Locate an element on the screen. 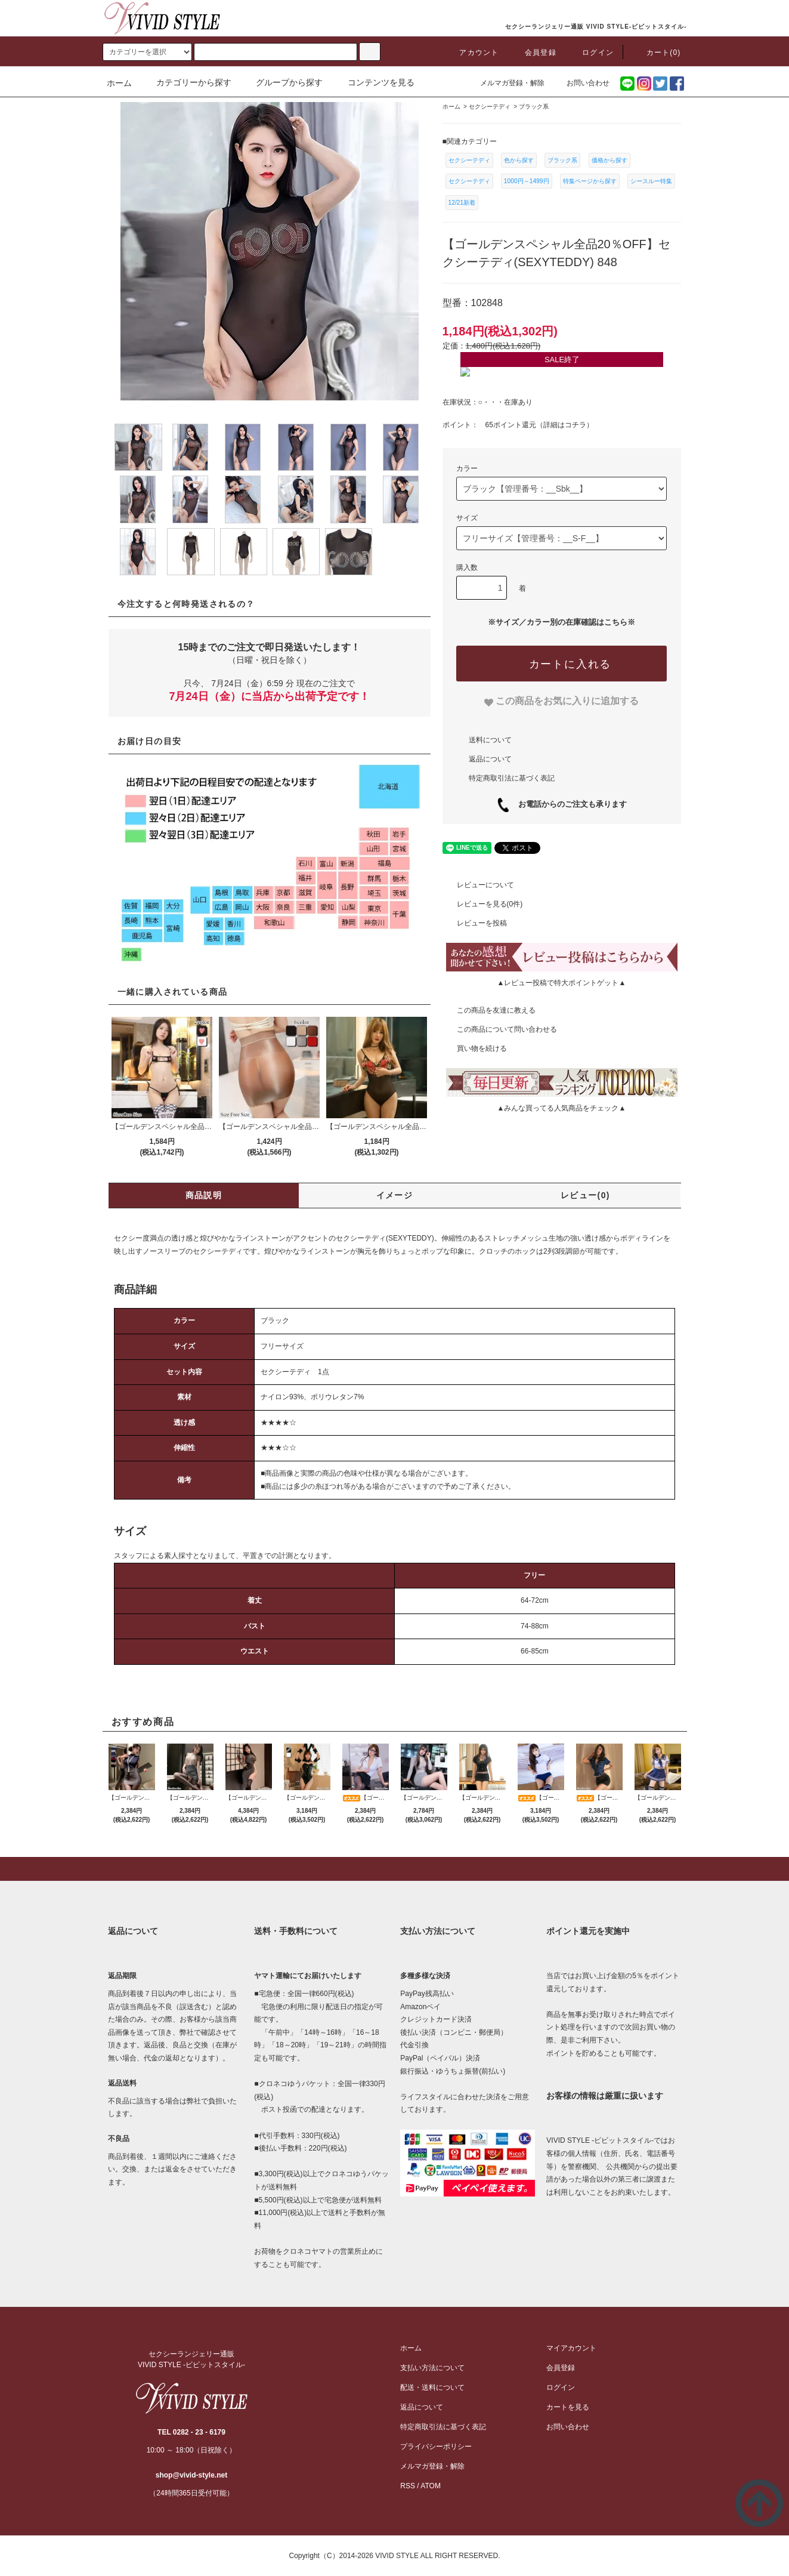 The width and height of the screenshot is (789, 2576). [favorite] is located at coordinates (561, 701).